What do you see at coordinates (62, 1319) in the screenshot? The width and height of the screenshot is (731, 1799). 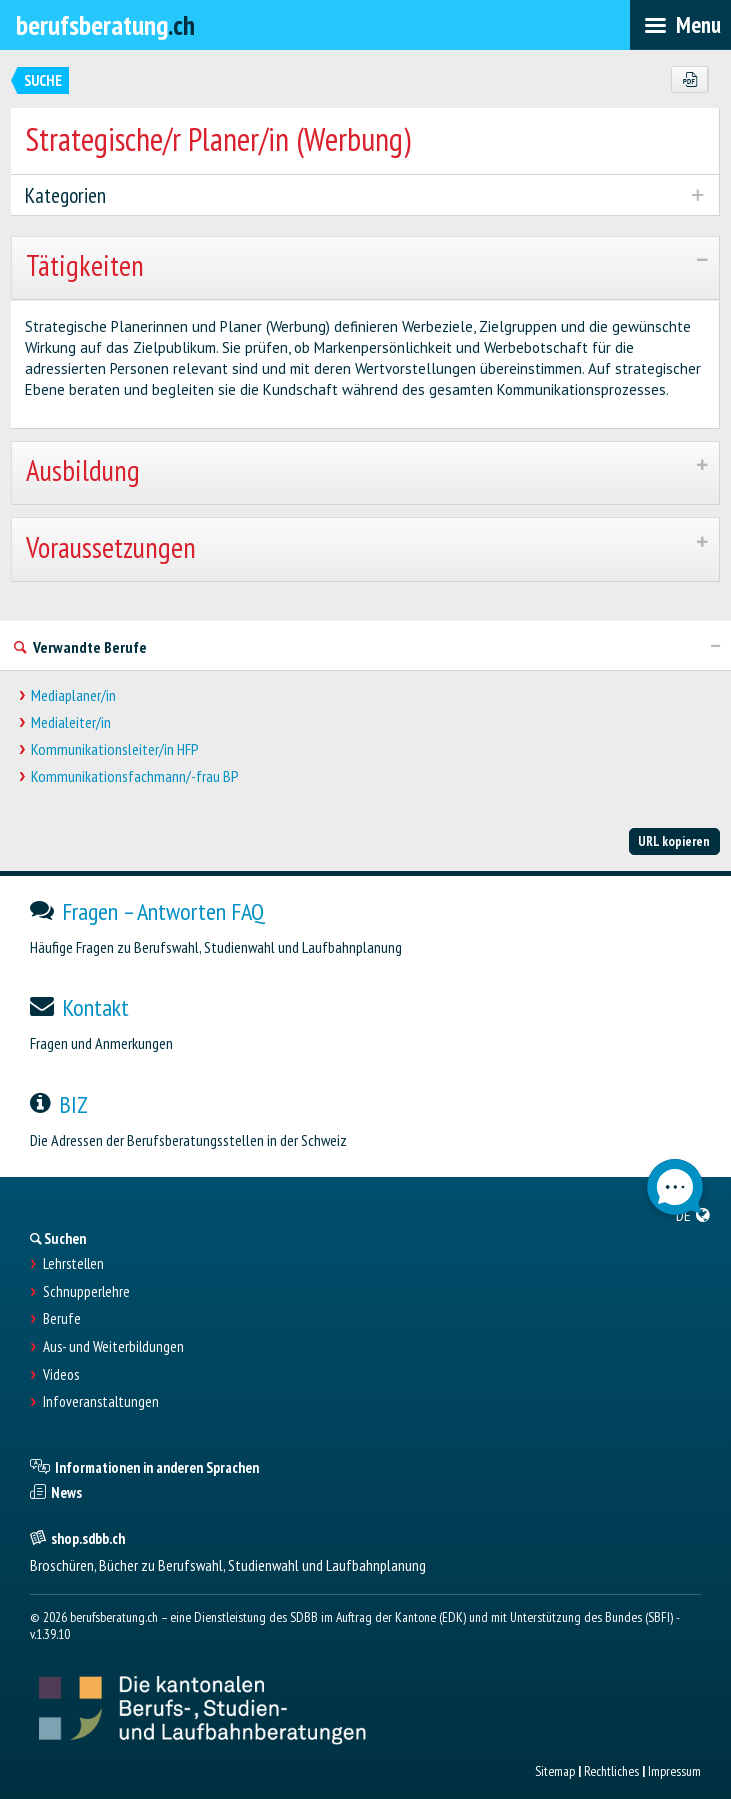 I see `Berufe` at bounding box center [62, 1319].